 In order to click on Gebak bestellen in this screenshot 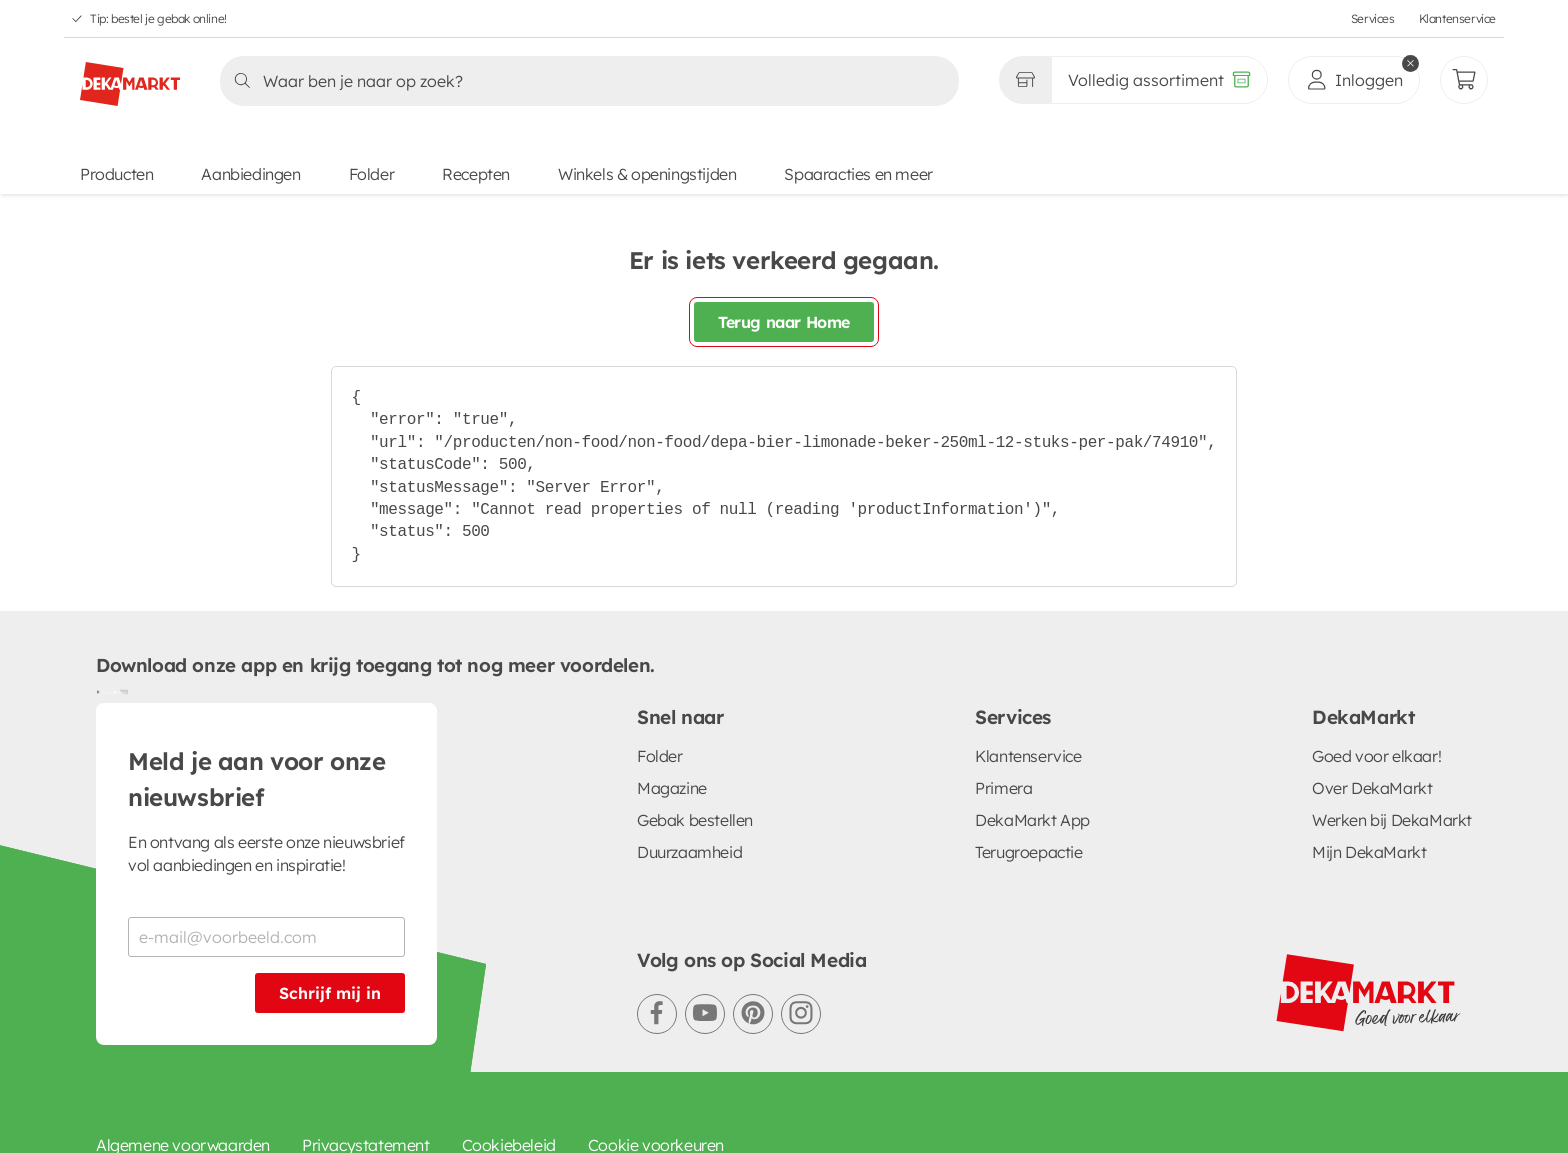, I will do `click(695, 820)`.